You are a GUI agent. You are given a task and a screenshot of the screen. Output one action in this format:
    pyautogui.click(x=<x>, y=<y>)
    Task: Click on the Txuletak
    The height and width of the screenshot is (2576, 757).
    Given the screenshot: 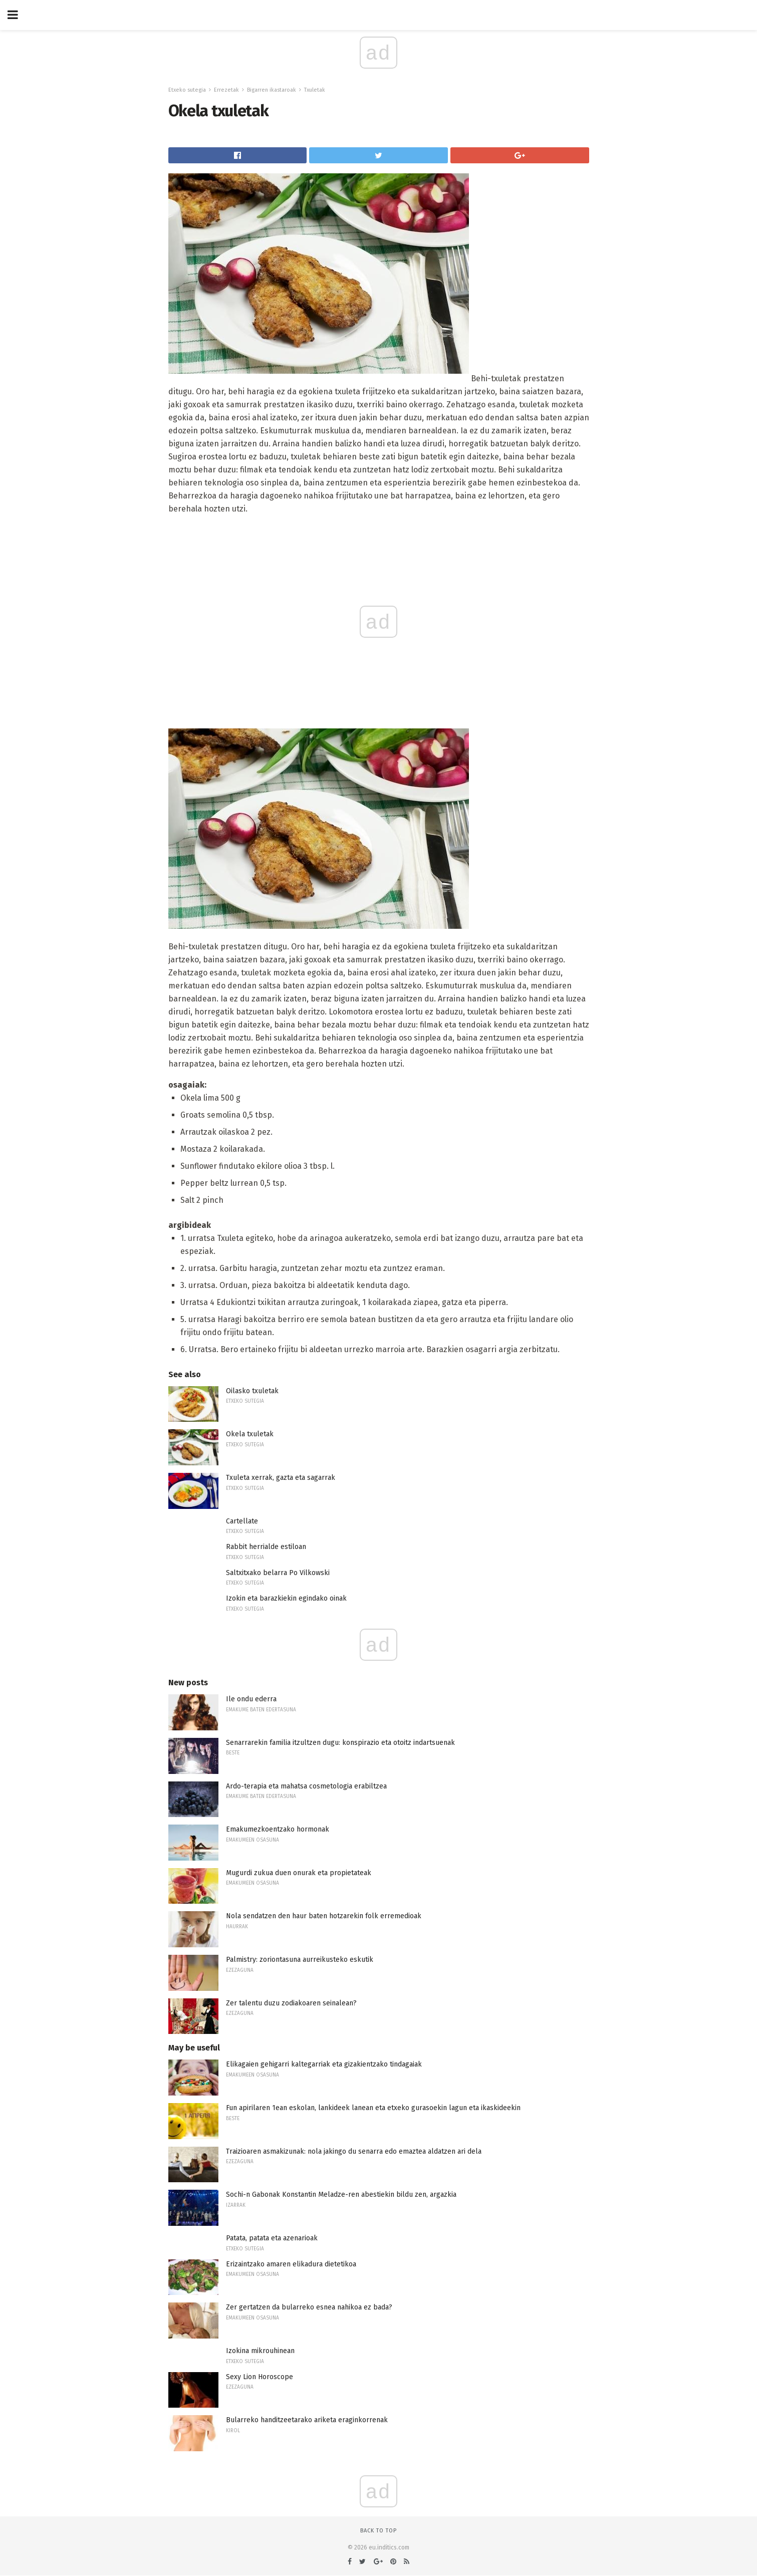 What is the action you would take?
    pyautogui.click(x=314, y=90)
    